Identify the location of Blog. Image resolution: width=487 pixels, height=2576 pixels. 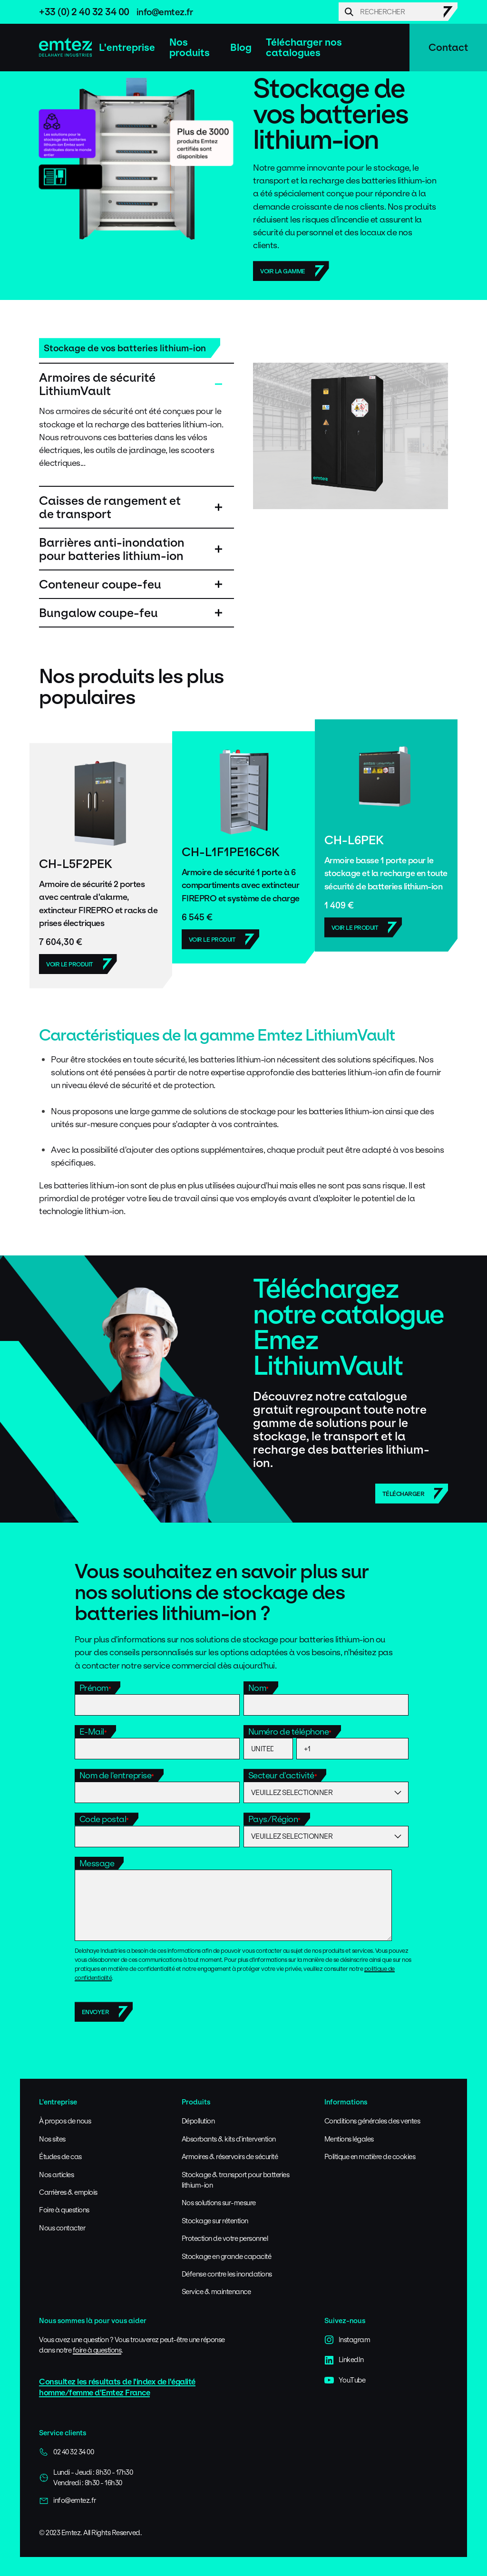
(241, 47).